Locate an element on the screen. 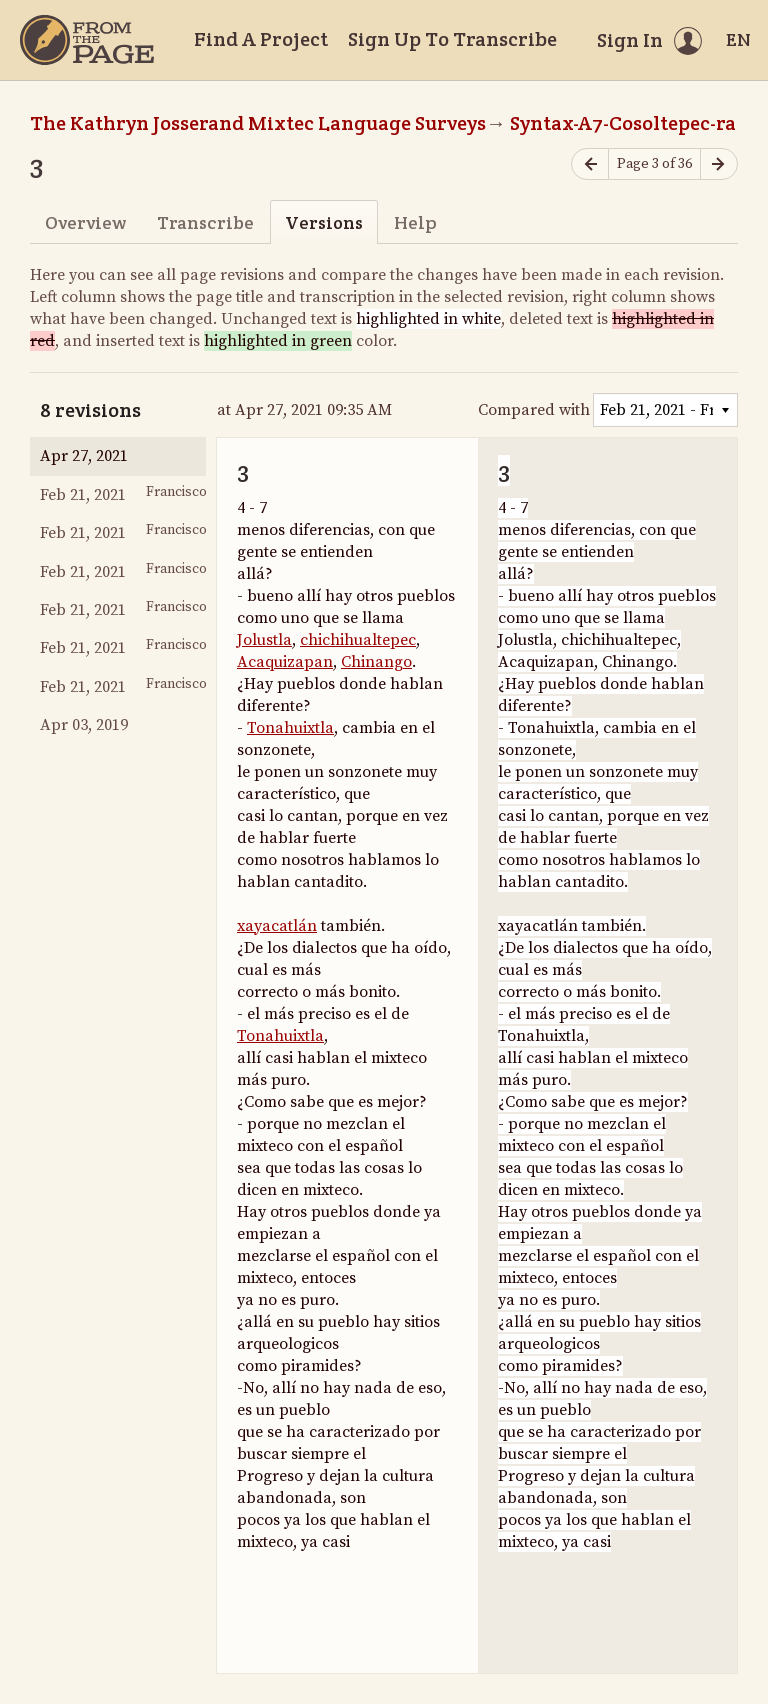 The height and width of the screenshot is (1704, 768). Overview is located at coordinates (85, 222).